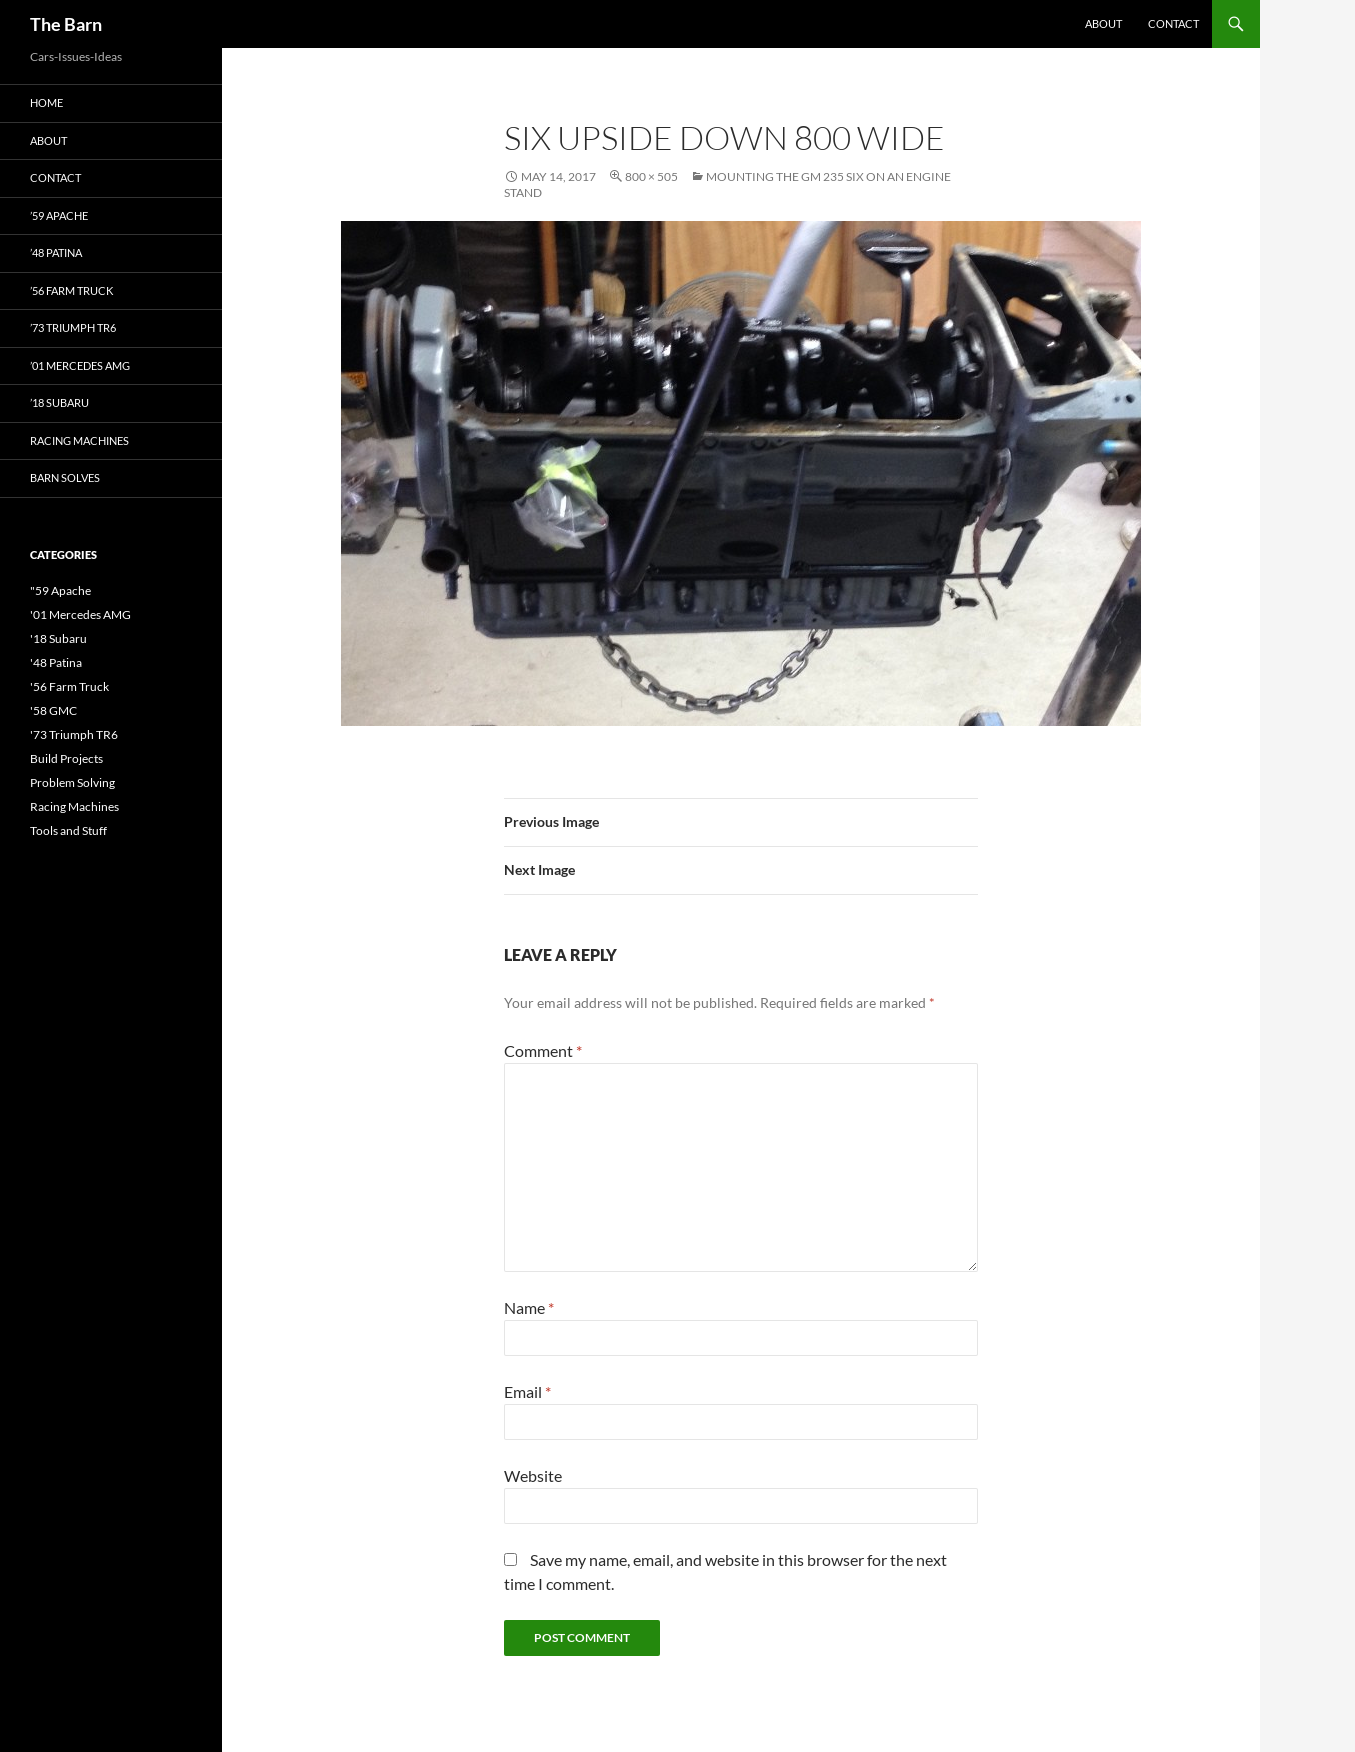  Describe the element at coordinates (543, 1050) in the screenshot. I see `Comment` at that location.